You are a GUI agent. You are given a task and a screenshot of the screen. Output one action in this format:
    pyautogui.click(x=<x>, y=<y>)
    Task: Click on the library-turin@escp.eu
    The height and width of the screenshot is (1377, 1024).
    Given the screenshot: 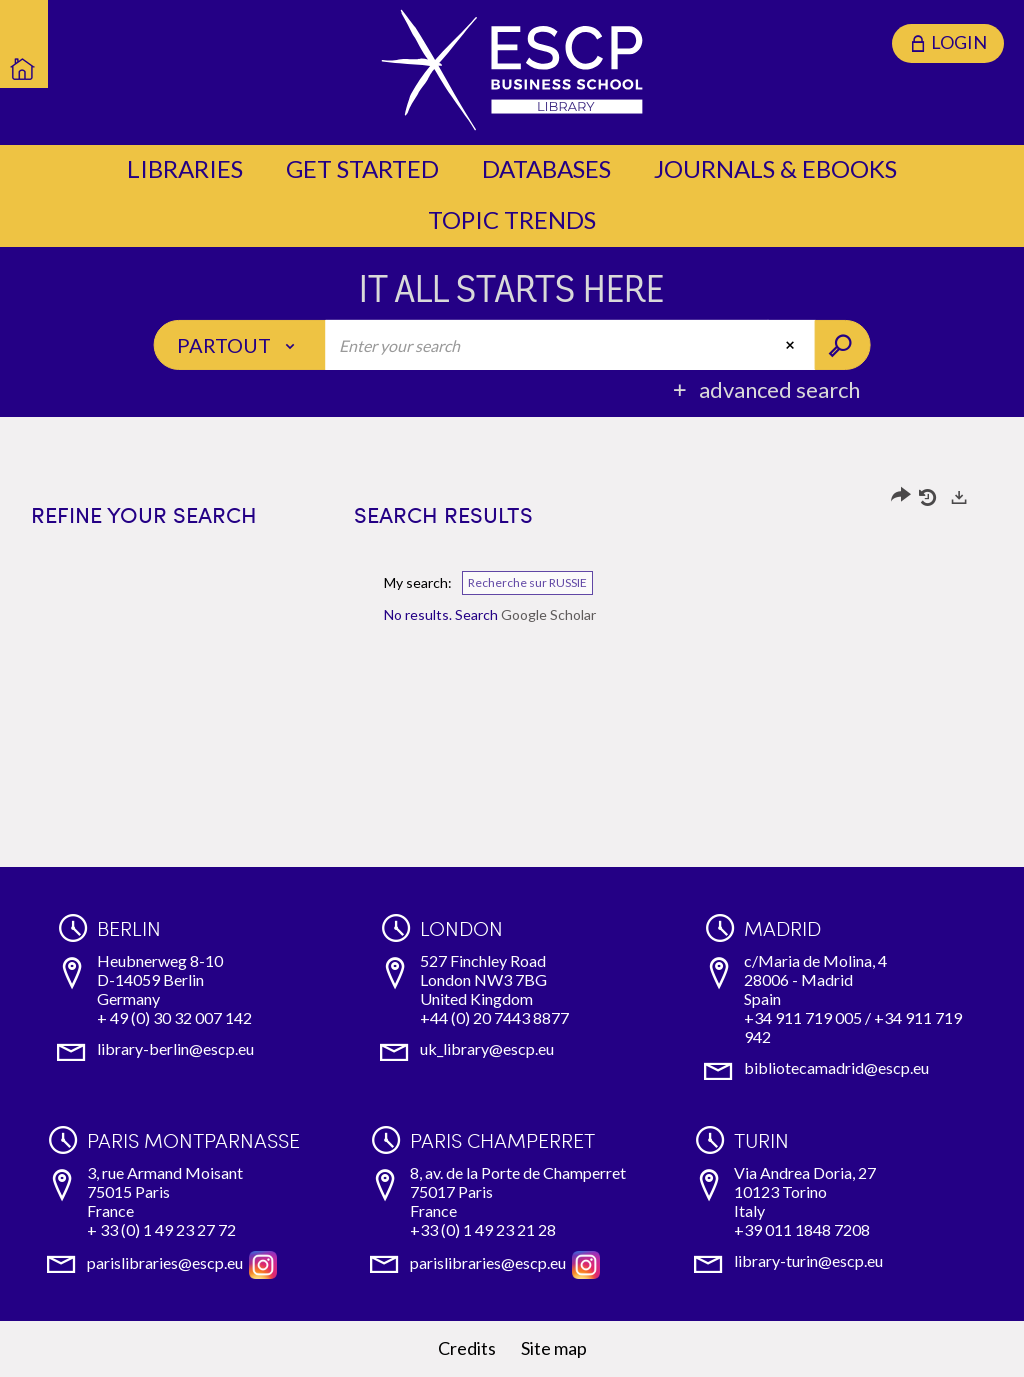 What is the action you would take?
    pyautogui.click(x=808, y=1260)
    